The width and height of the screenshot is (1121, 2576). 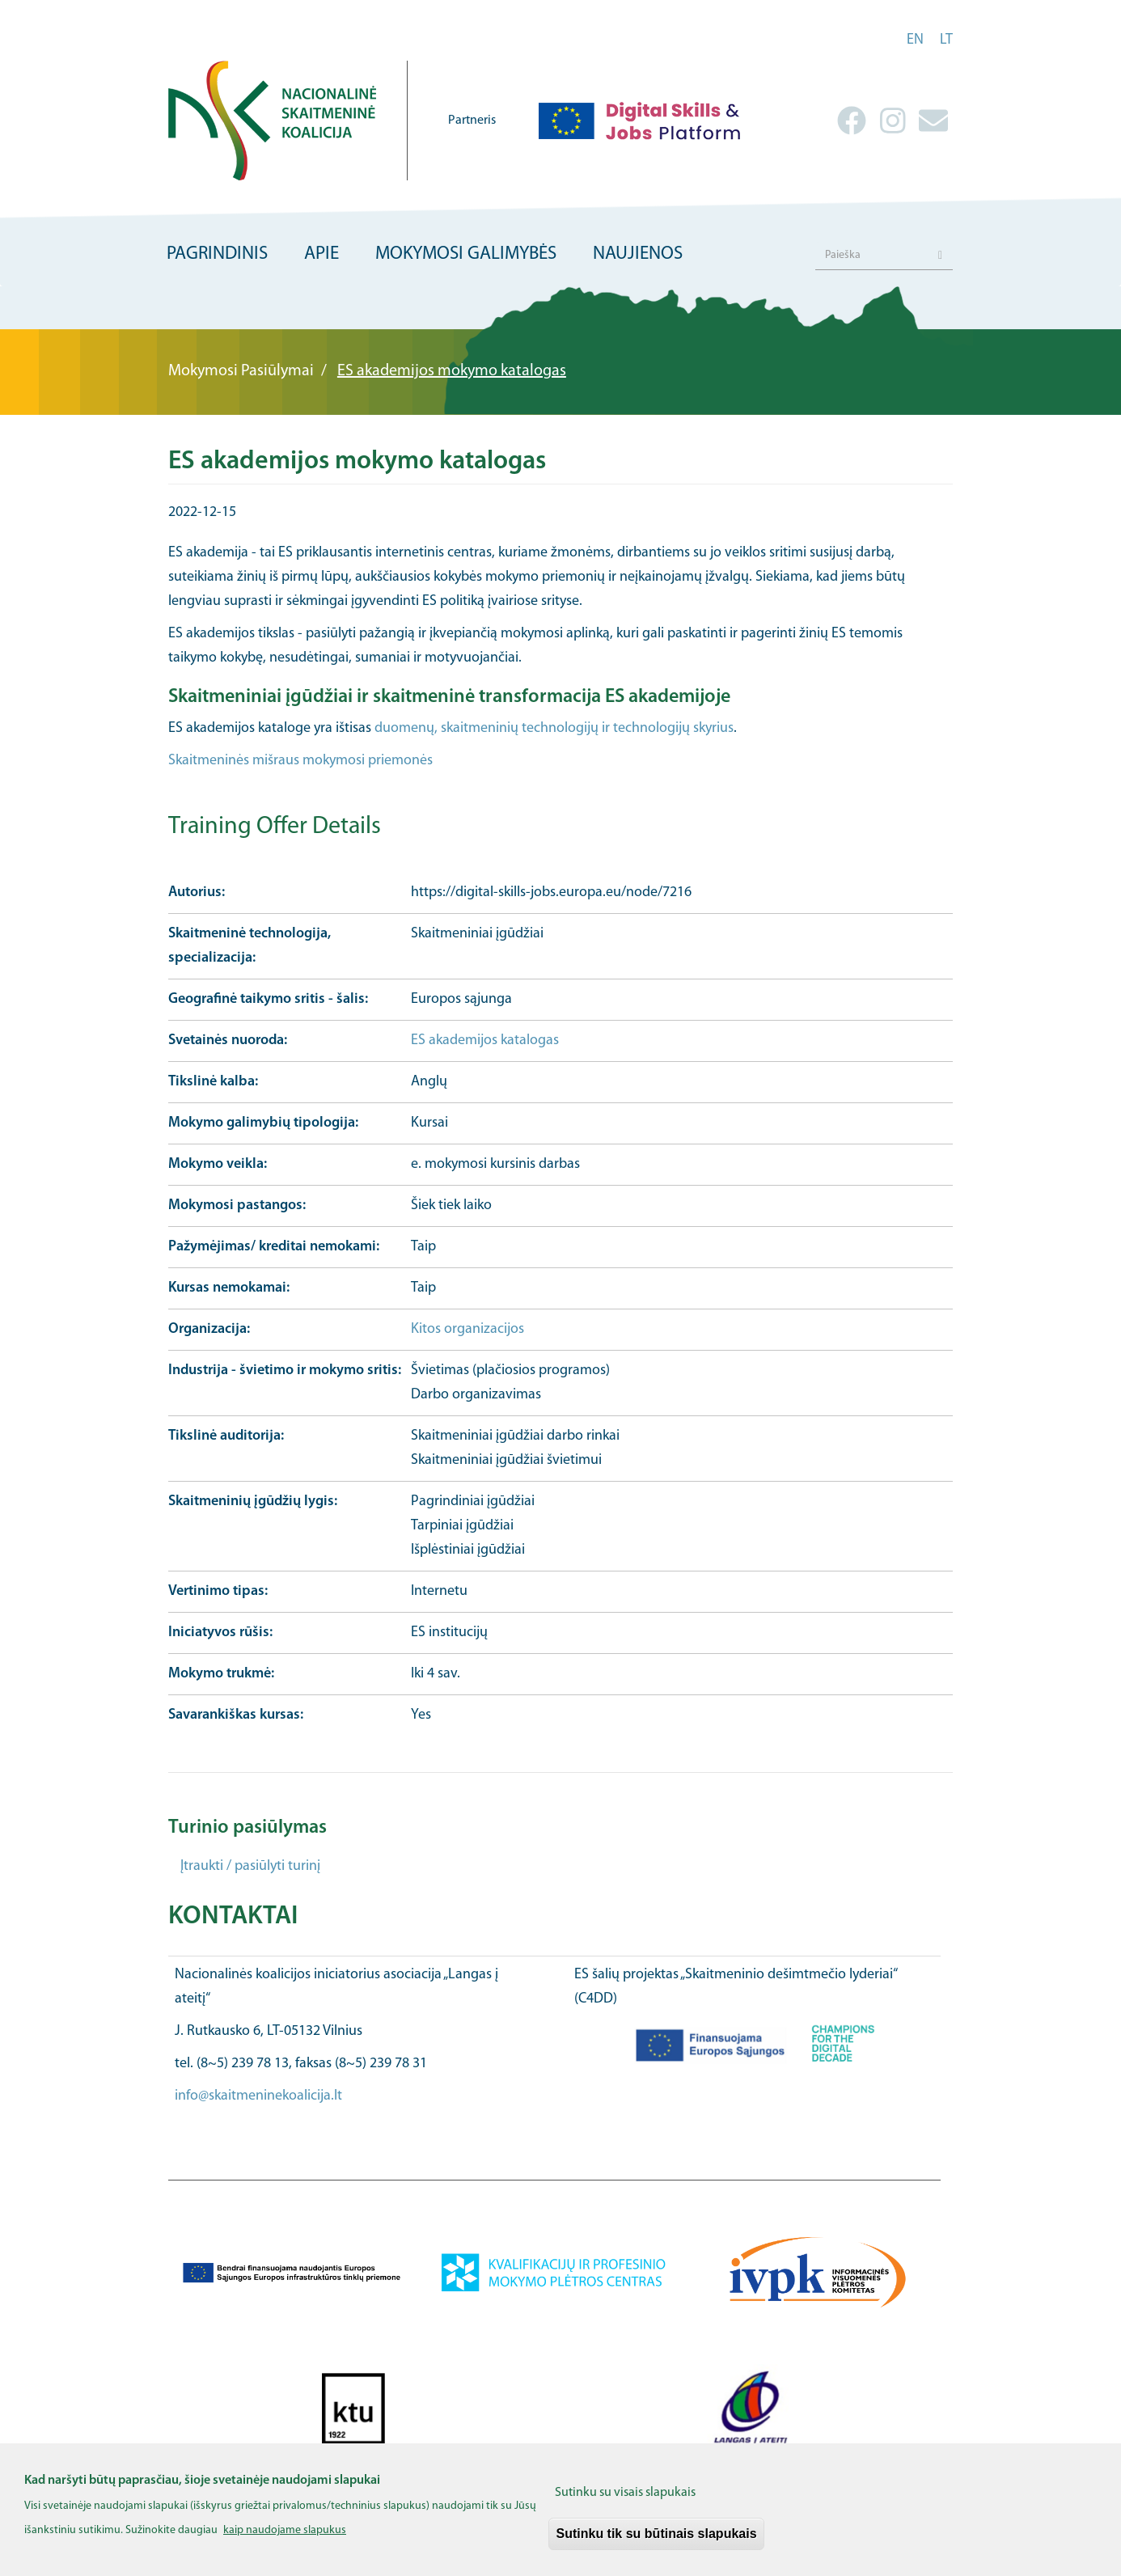 What do you see at coordinates (625, 2501) in the screenshot?
I see `Sutinku su visais slapukais` at bounding box center [625, 2501].